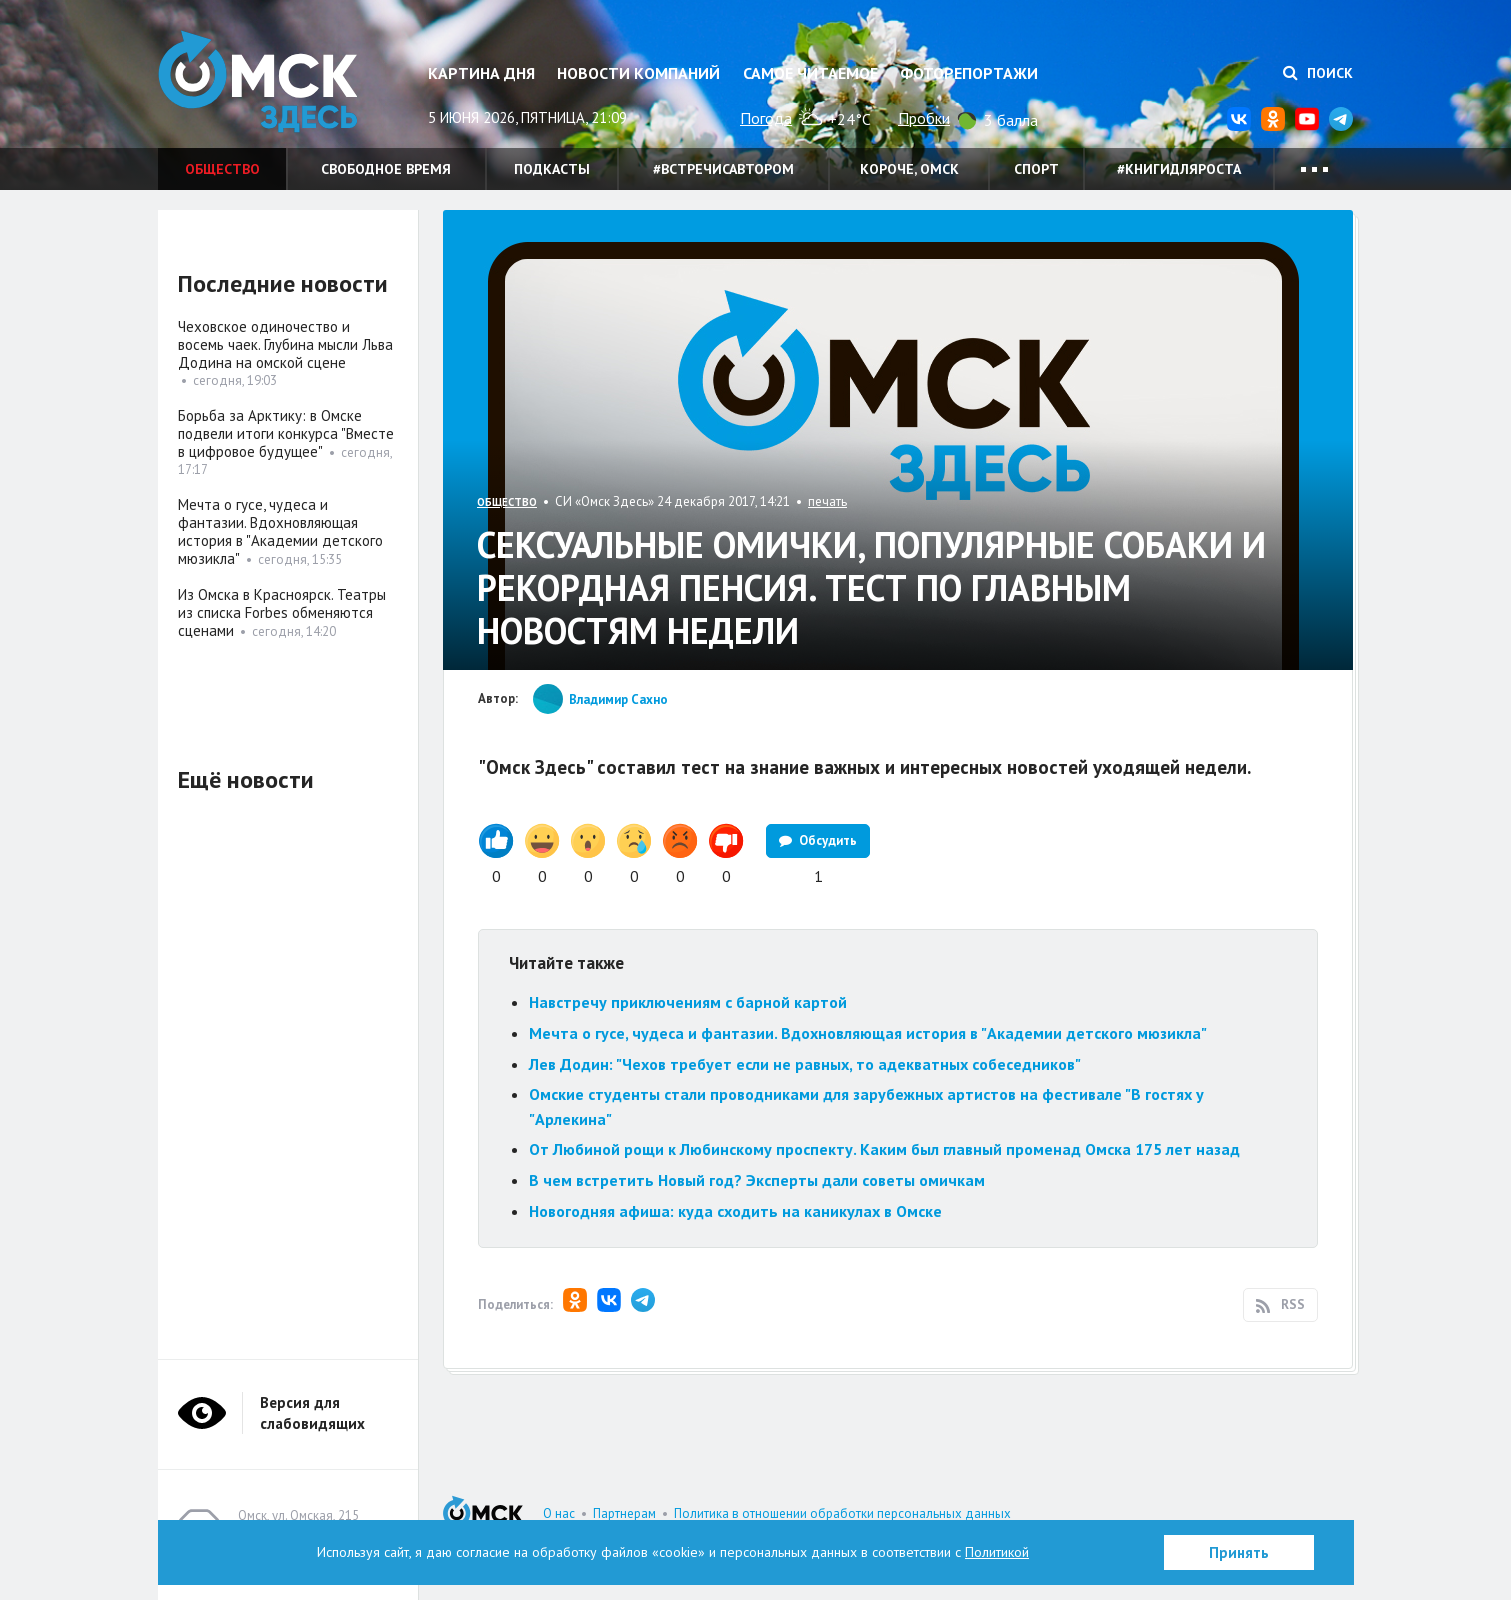 The image size is (1511, 1600). I want to click on Принять, so click(1239, 1552).